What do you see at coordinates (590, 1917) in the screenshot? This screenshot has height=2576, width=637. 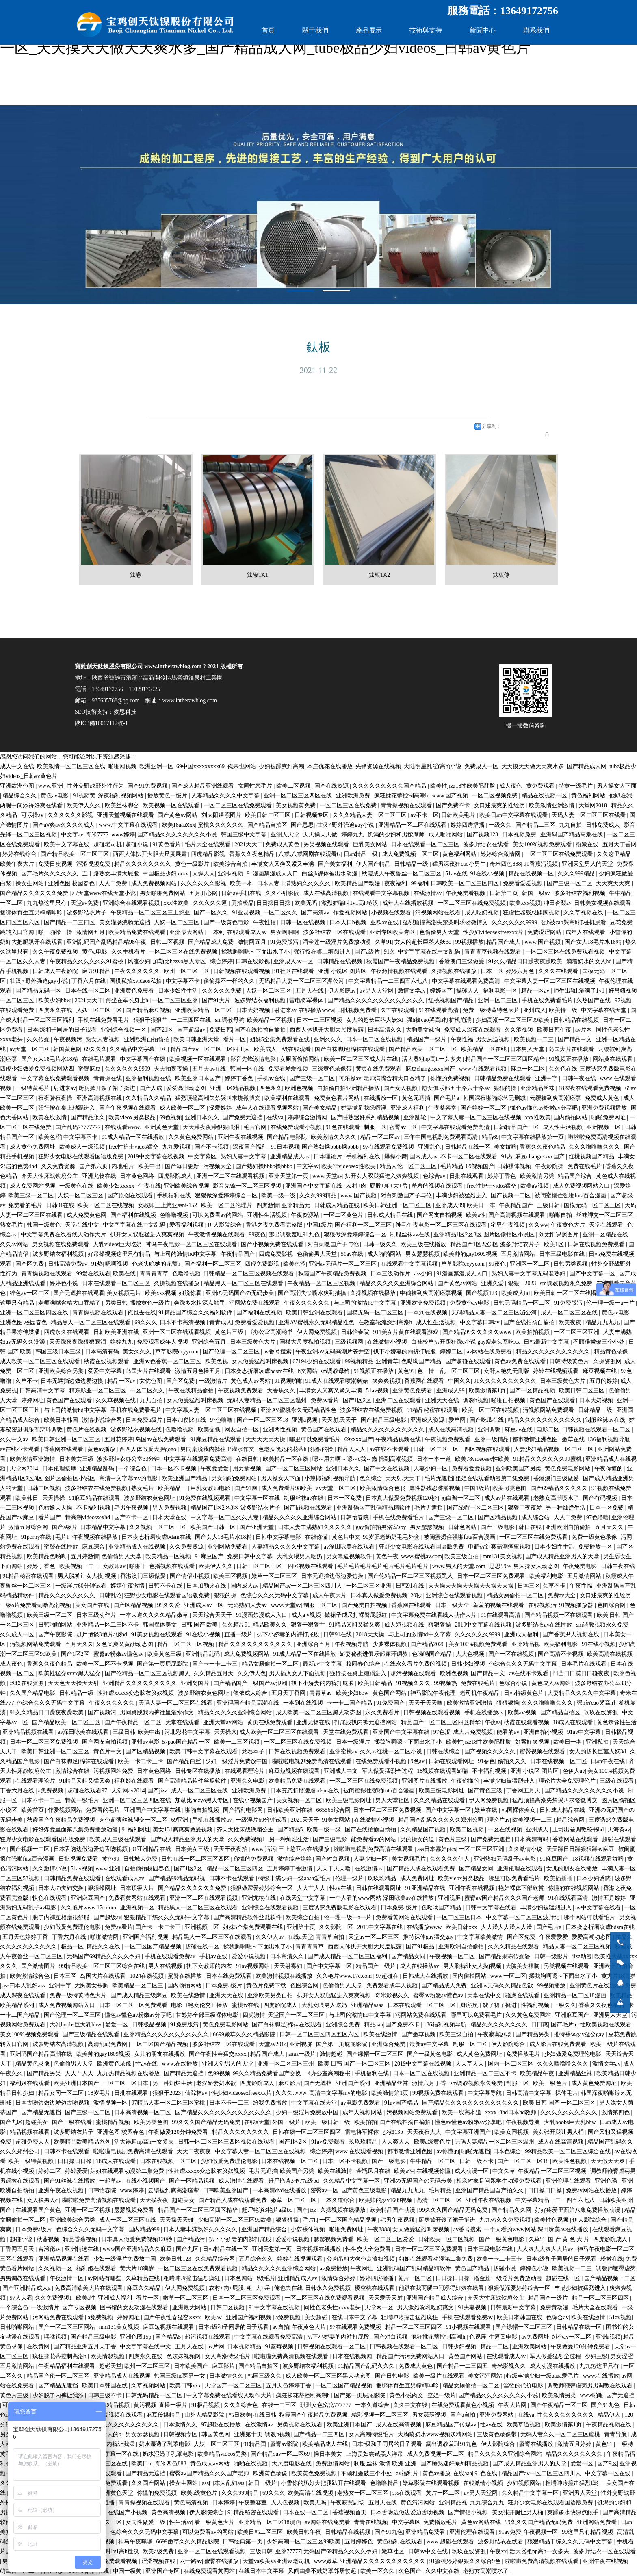 I see `哪个网站可以看毛片` at bounding box center [590, 1917].